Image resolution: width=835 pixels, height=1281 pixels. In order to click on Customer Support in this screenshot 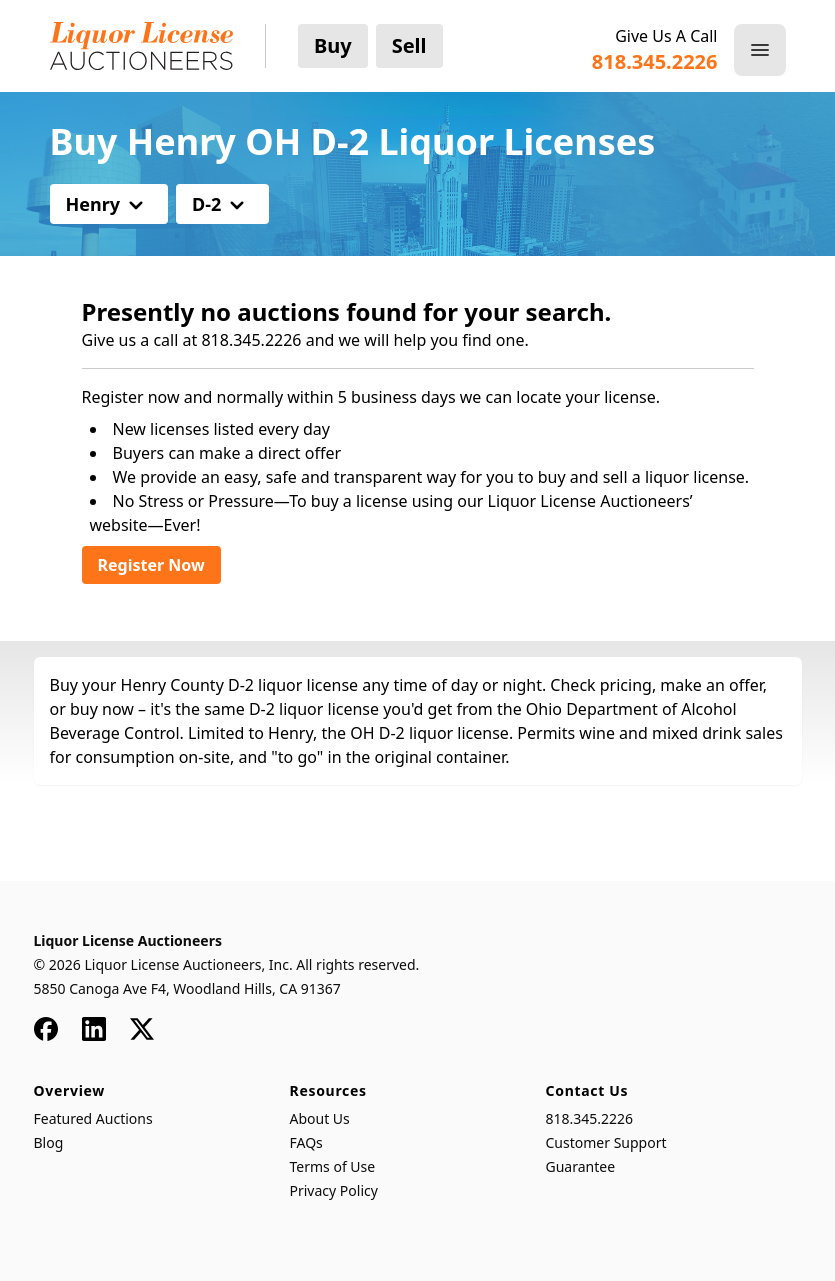, I will do `click(606, 1142)`.